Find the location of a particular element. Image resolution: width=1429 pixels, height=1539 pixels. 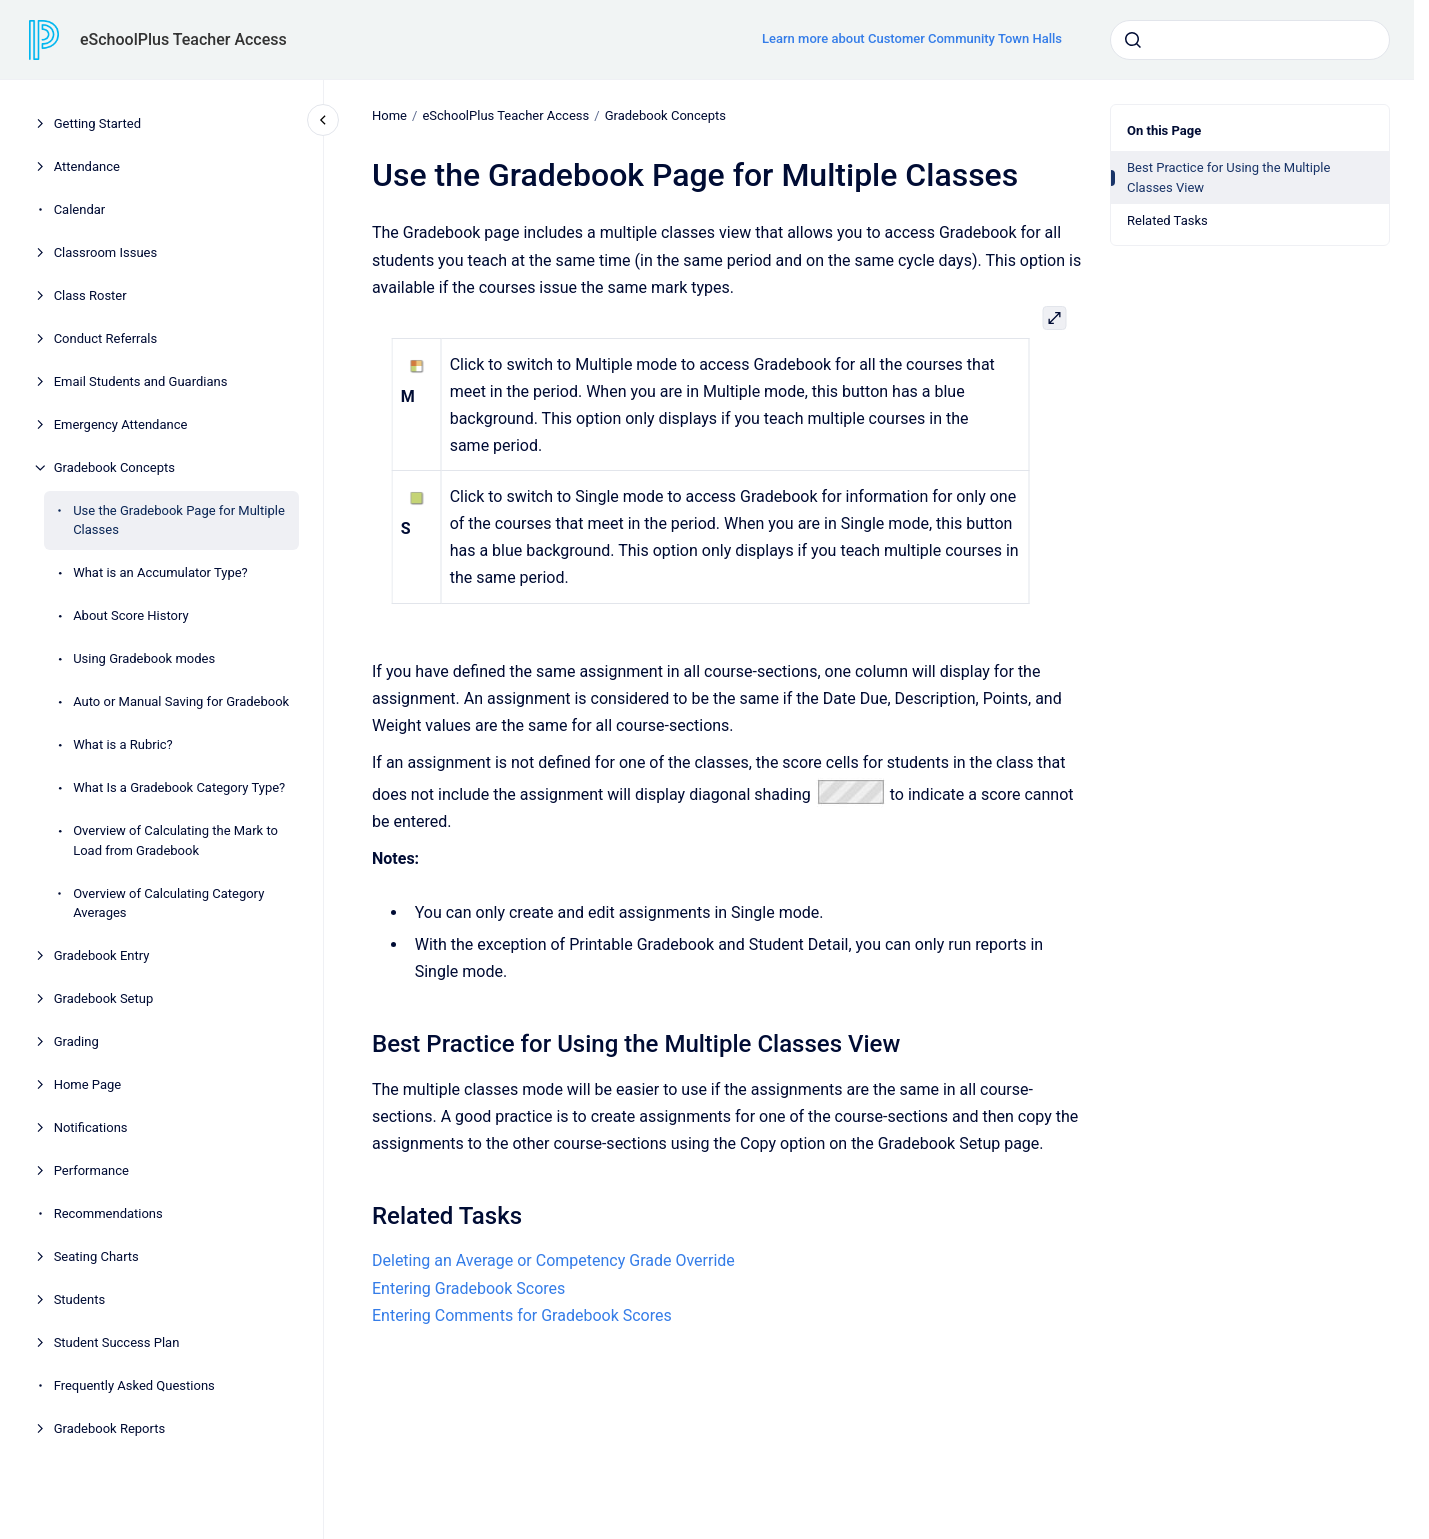

Conduct Referrals is located at coordinates (106, 338).